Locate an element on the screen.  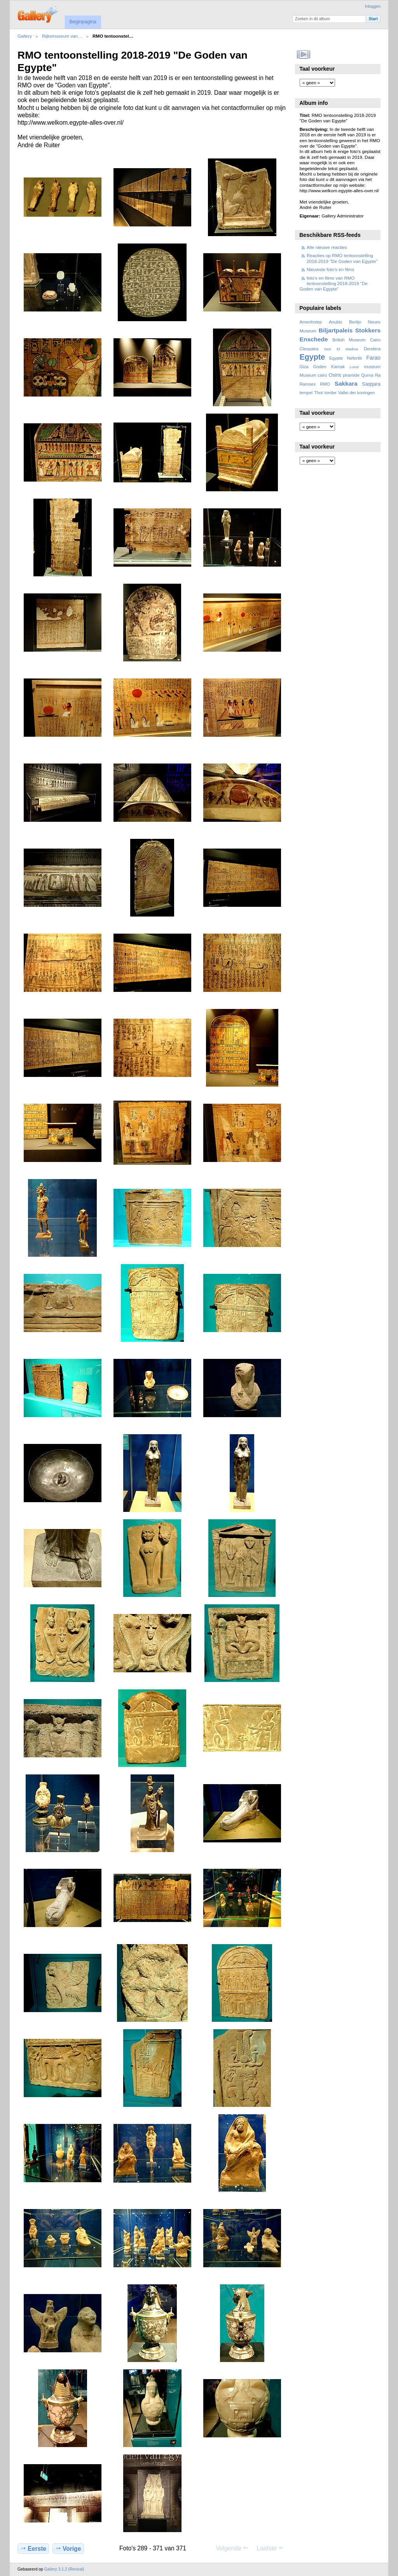
Beginpagina is located at coordinates (82, 21).